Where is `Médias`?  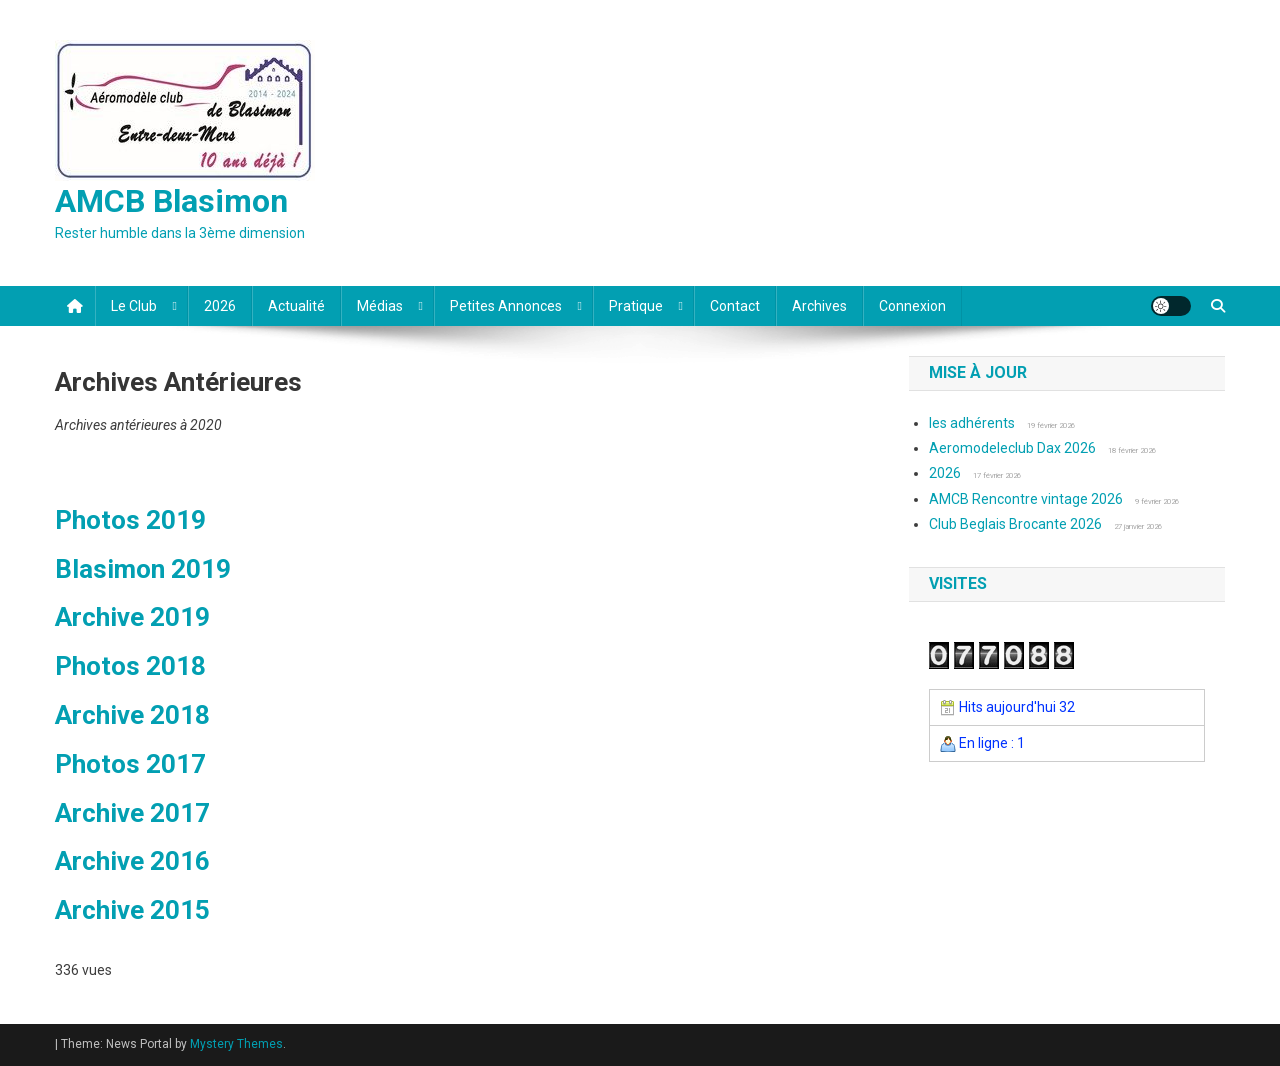
Médias is located at coordinates (380, 306).